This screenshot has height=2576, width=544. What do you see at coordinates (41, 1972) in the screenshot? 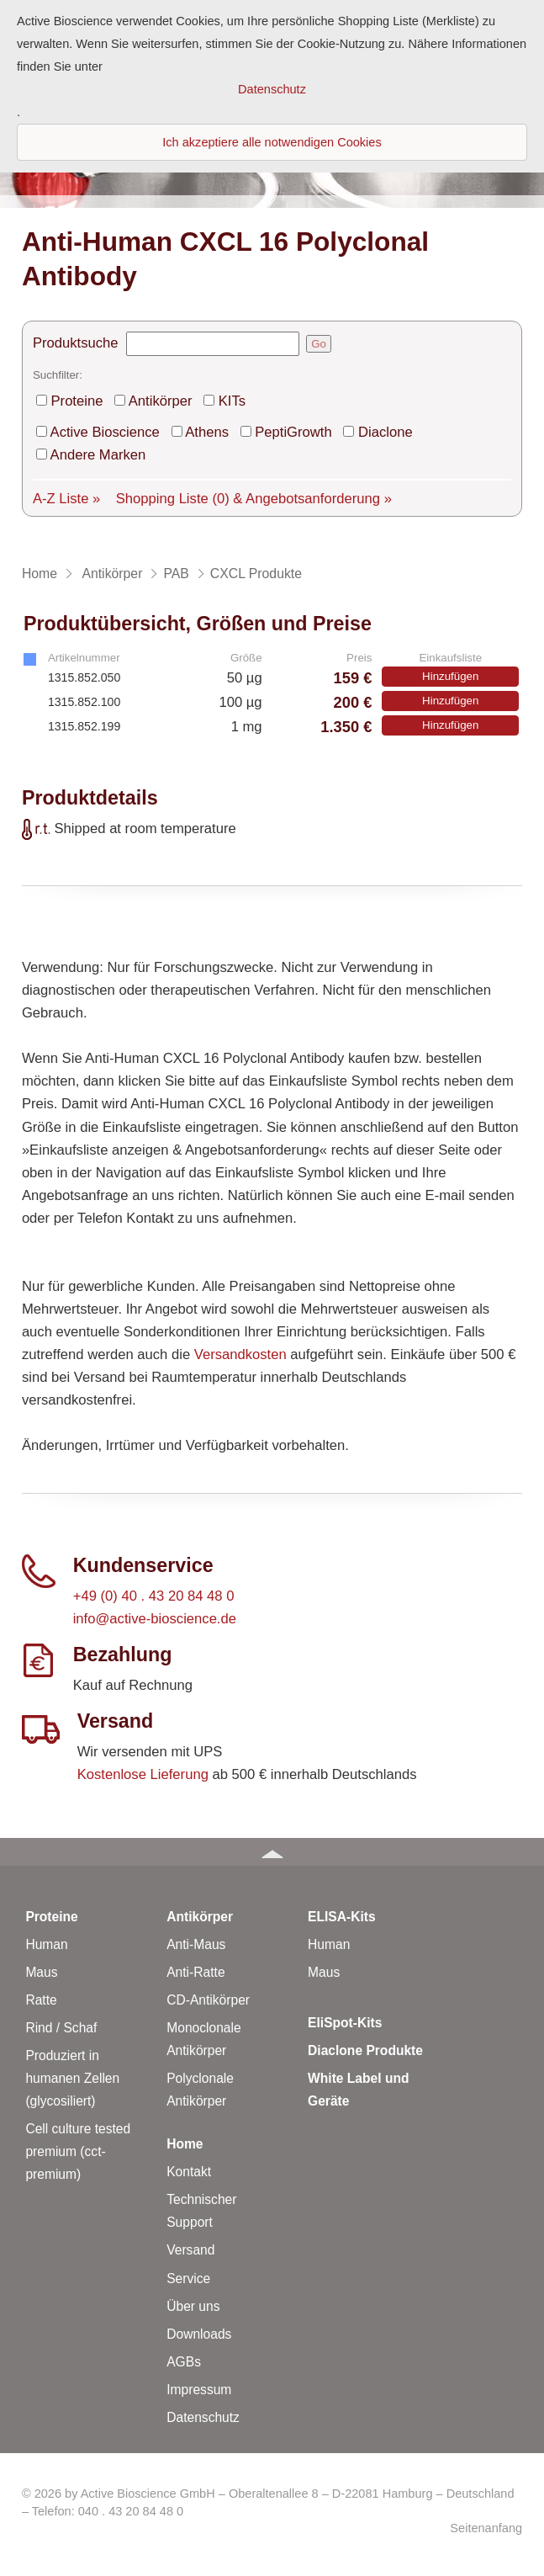
I see `Maus` at bounding box center [41, 1972].